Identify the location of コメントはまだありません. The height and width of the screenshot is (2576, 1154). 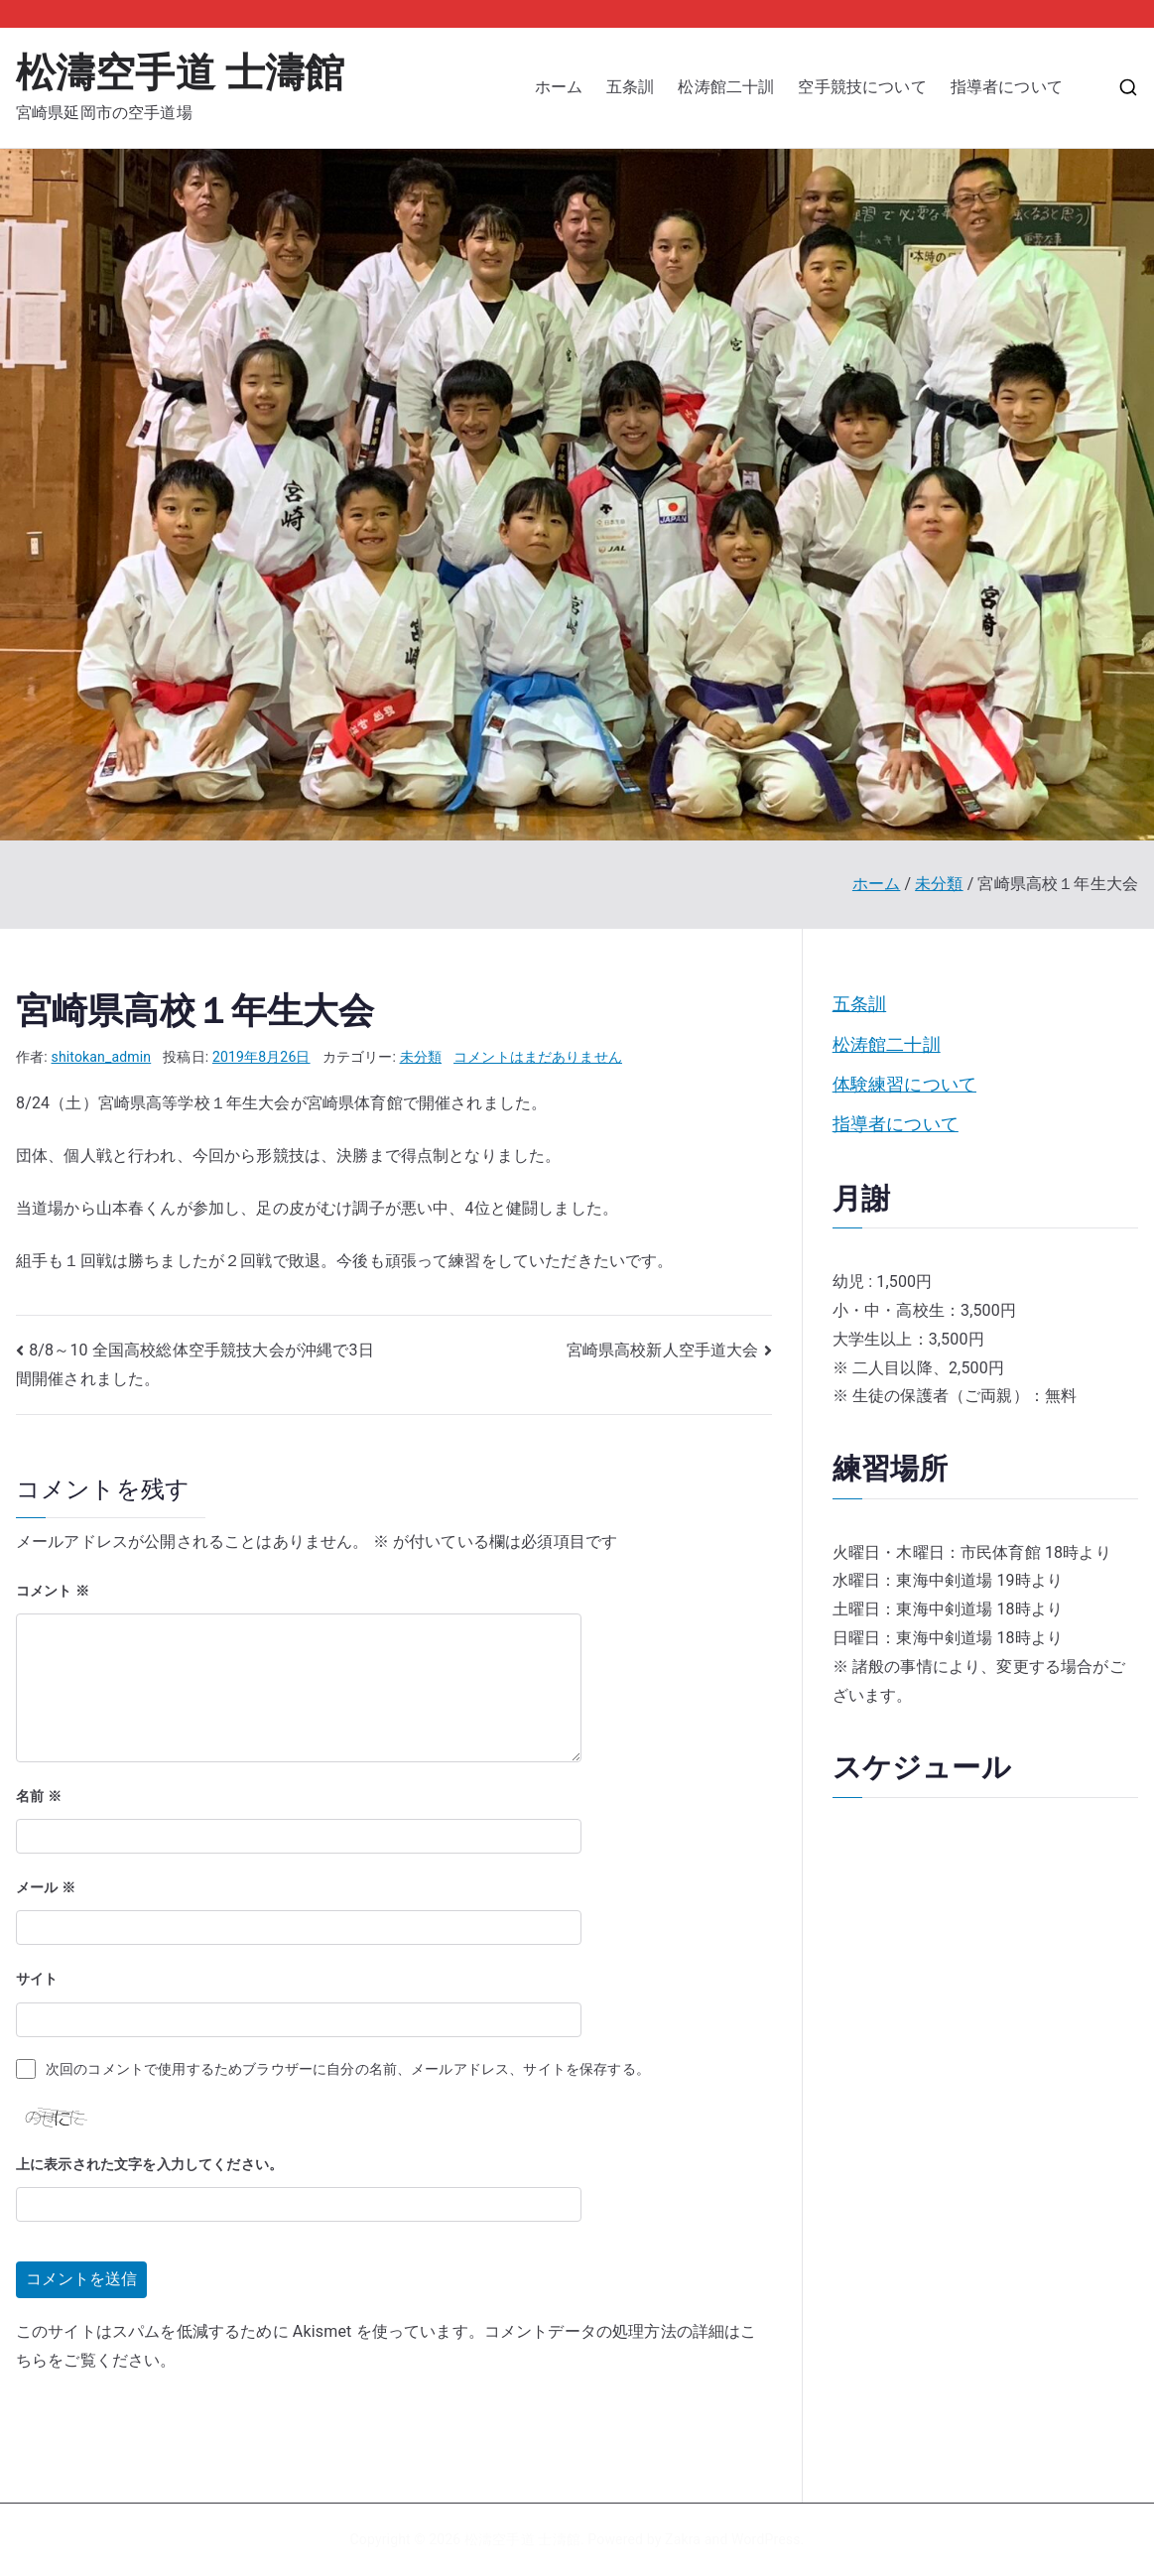
(537, 1057).